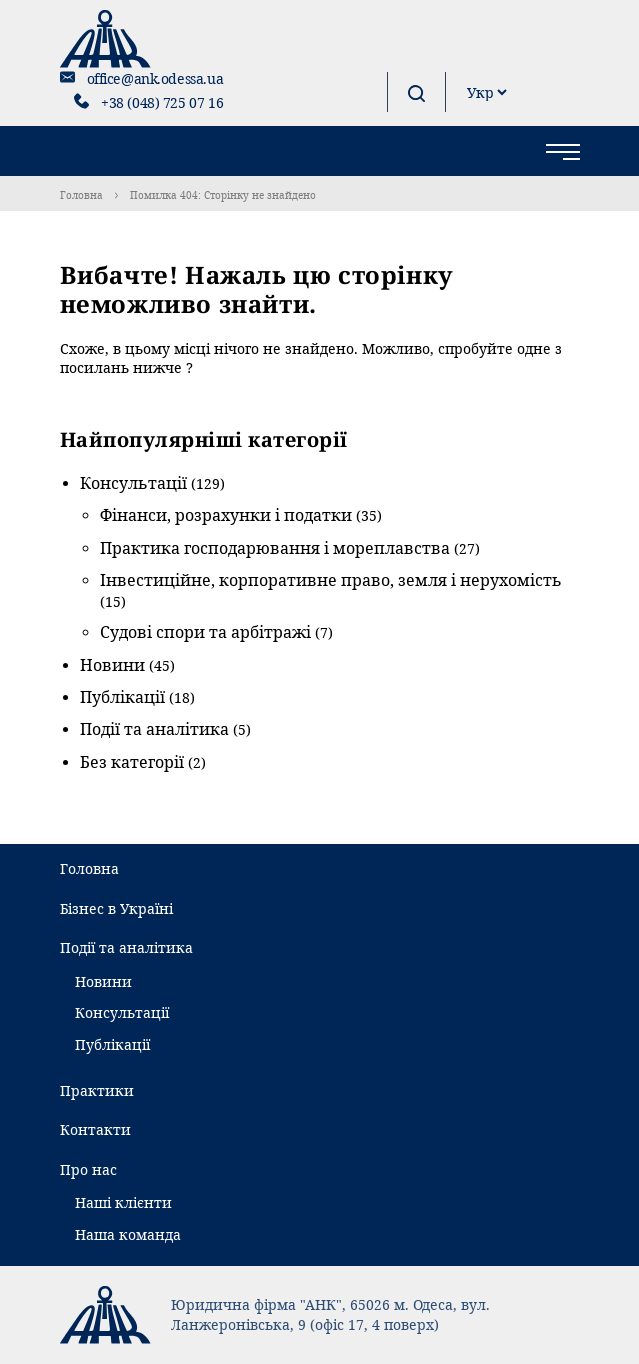 The image size is (639, 1364). Describe the element at coordinates (97, 1090) in the screenshot. I see `Практики` at that location.